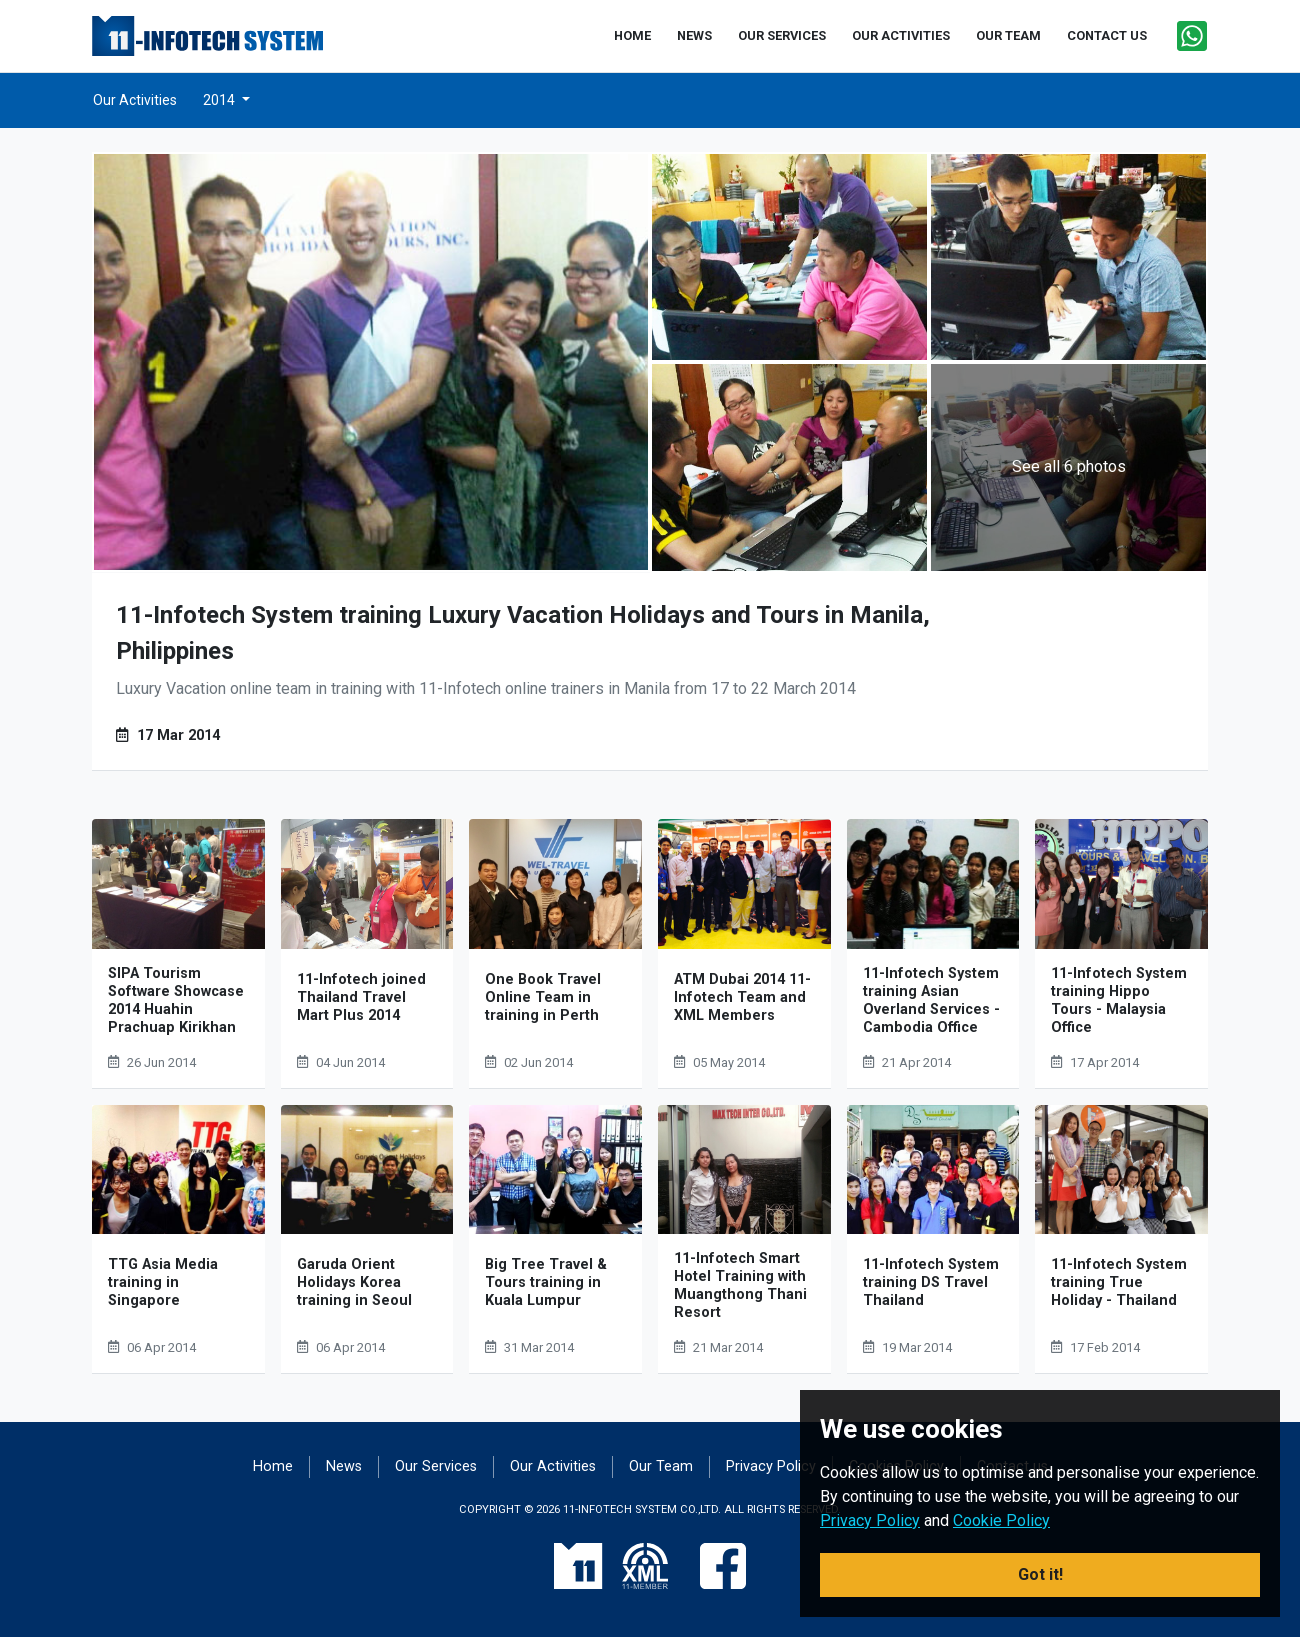 The width and height of the screenshot is (1300, 1637). I want to click on News, so click(344, 1466).